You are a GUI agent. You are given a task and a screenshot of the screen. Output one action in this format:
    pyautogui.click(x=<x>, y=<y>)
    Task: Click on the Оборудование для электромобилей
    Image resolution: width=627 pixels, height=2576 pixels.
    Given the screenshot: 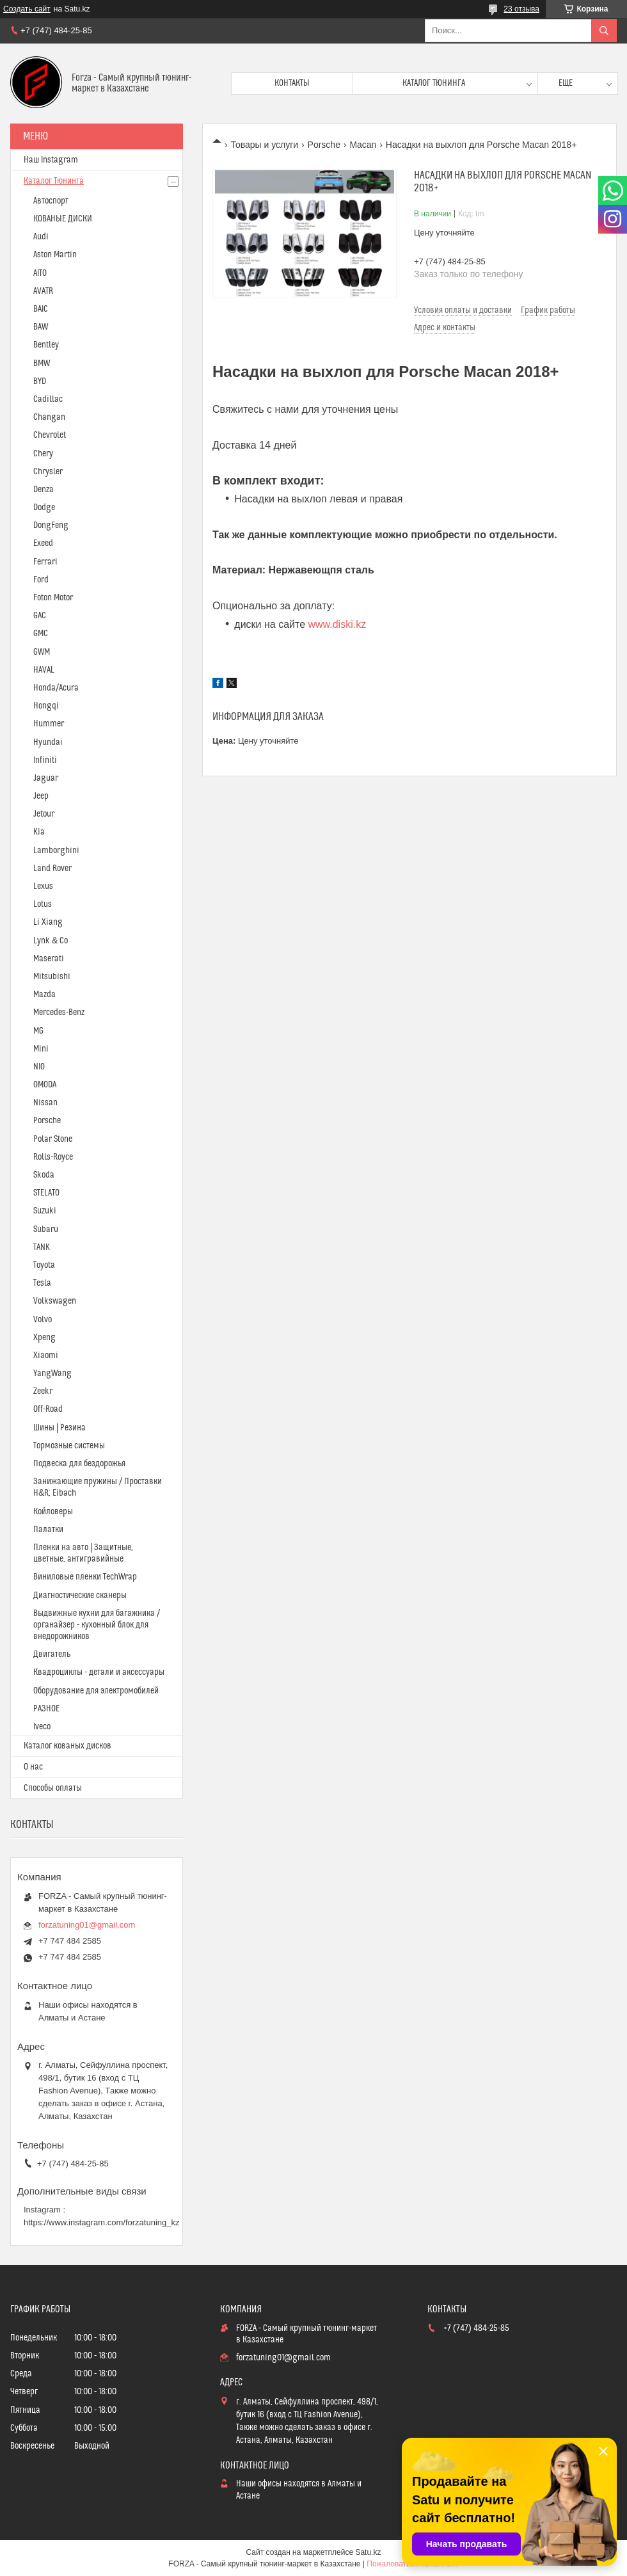 What is the action you would take?
    pyautogui.click(x=96, y=1691)
    